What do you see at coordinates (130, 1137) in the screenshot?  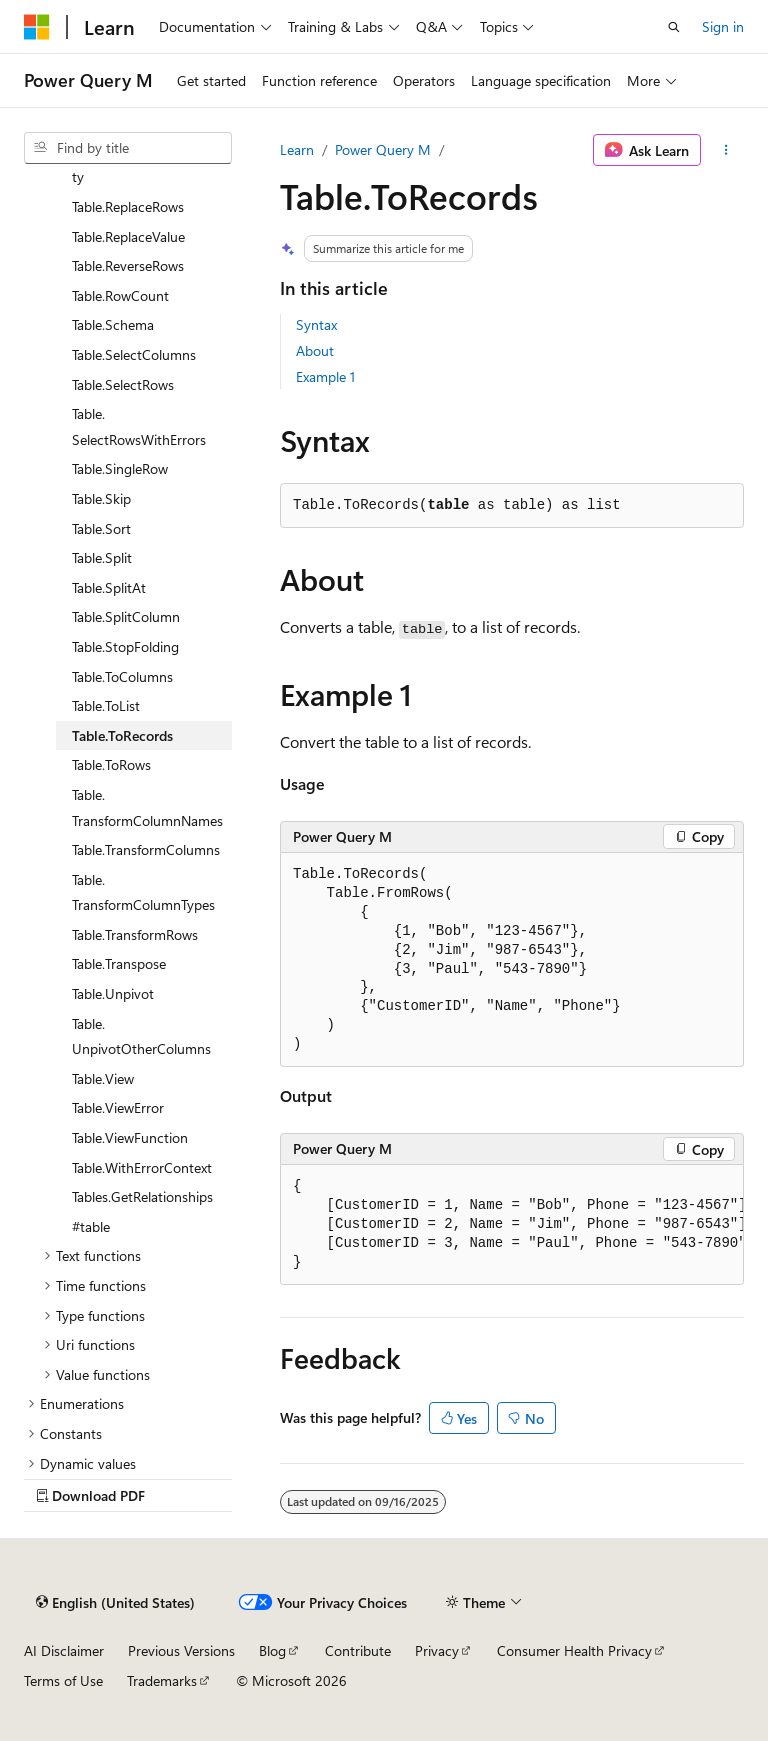 I see `Table.ViewFunction [treeitem]` at bounding box center [130, 1137].